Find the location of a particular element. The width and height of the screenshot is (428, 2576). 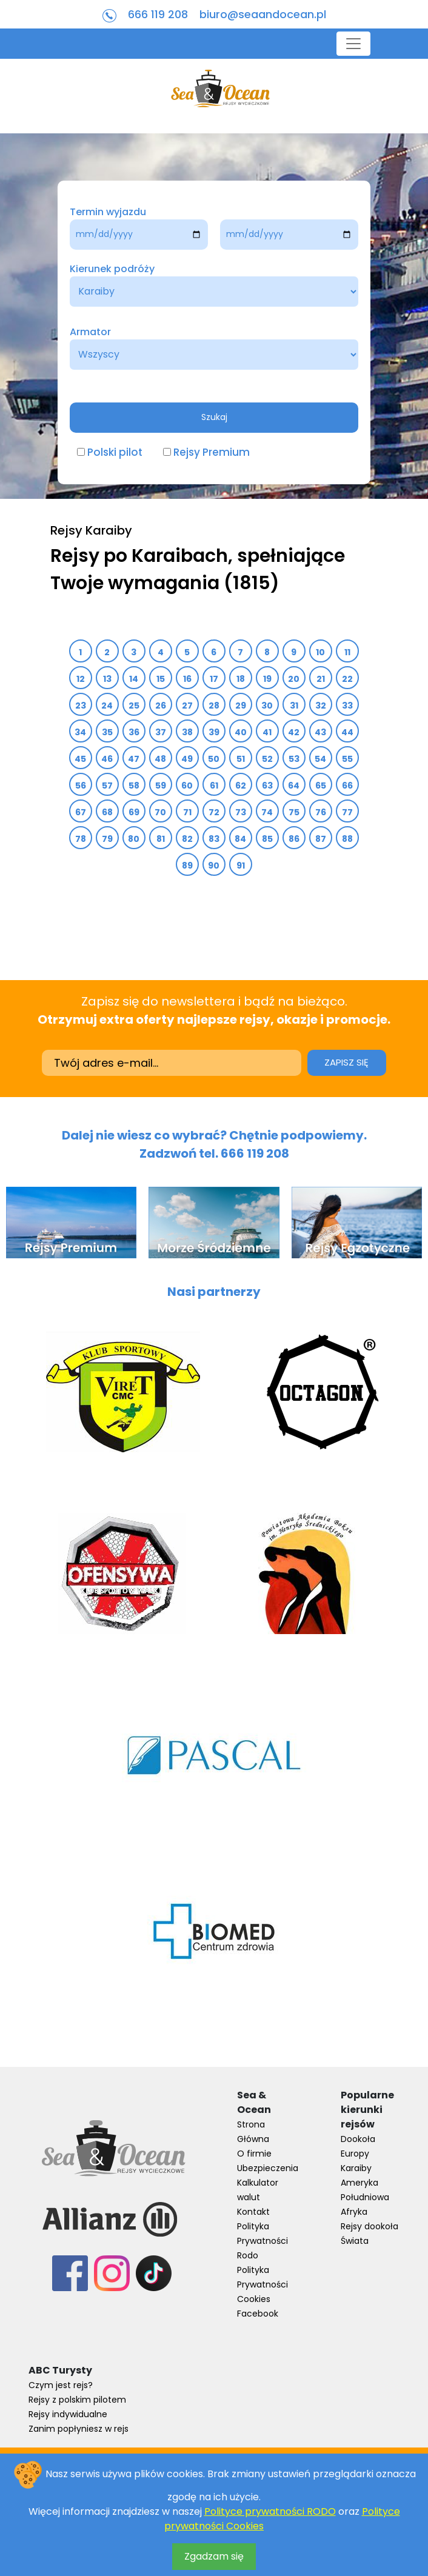

74 is located at coordinates (267, 812).